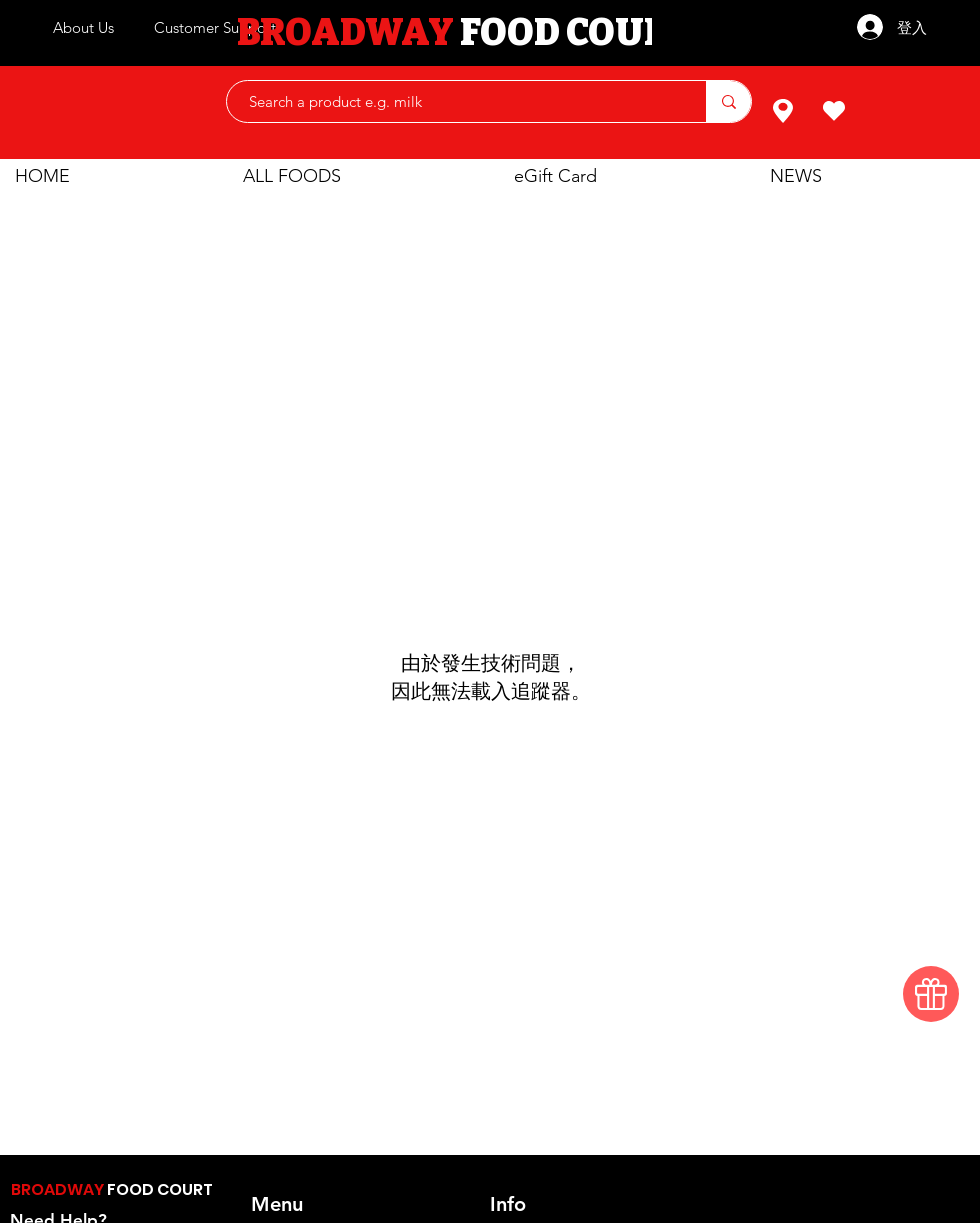 This screenshot has width=980, height=1223. What do you see at coordinates (456, 101) in the screenshot?
I see `[Search a product e.g. milk]` at bounding box center [456, 101].